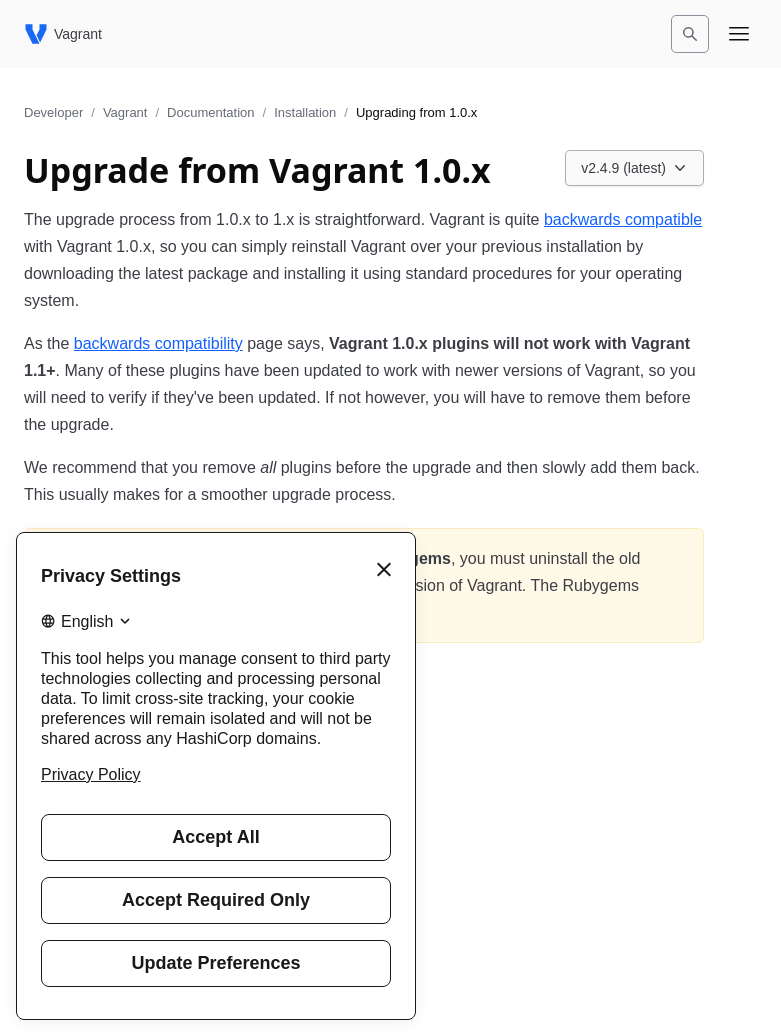  I want to click on [Search], so click(690, 34).